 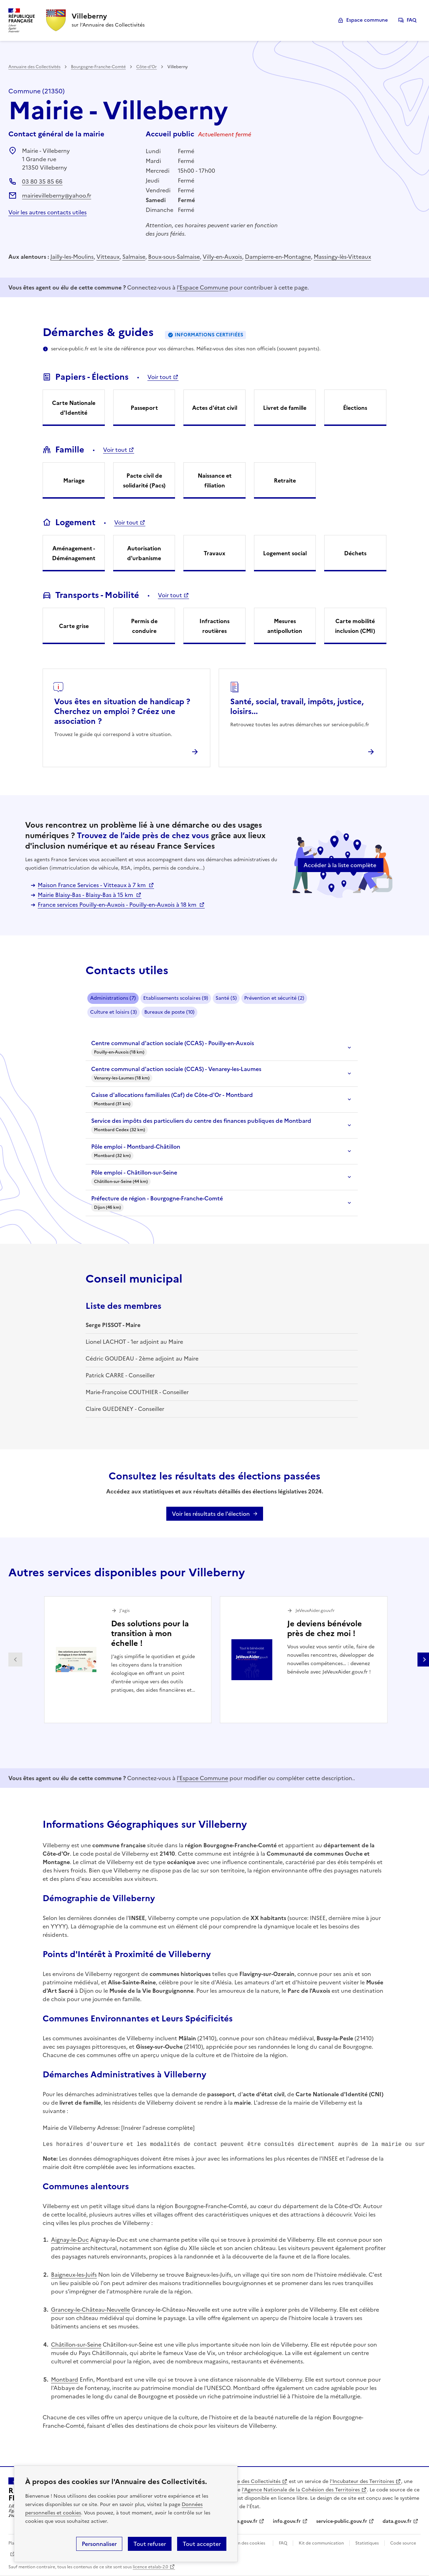 I want to click on Grancey-le-Château-Neuvelle, so click(x=90, y=2309).